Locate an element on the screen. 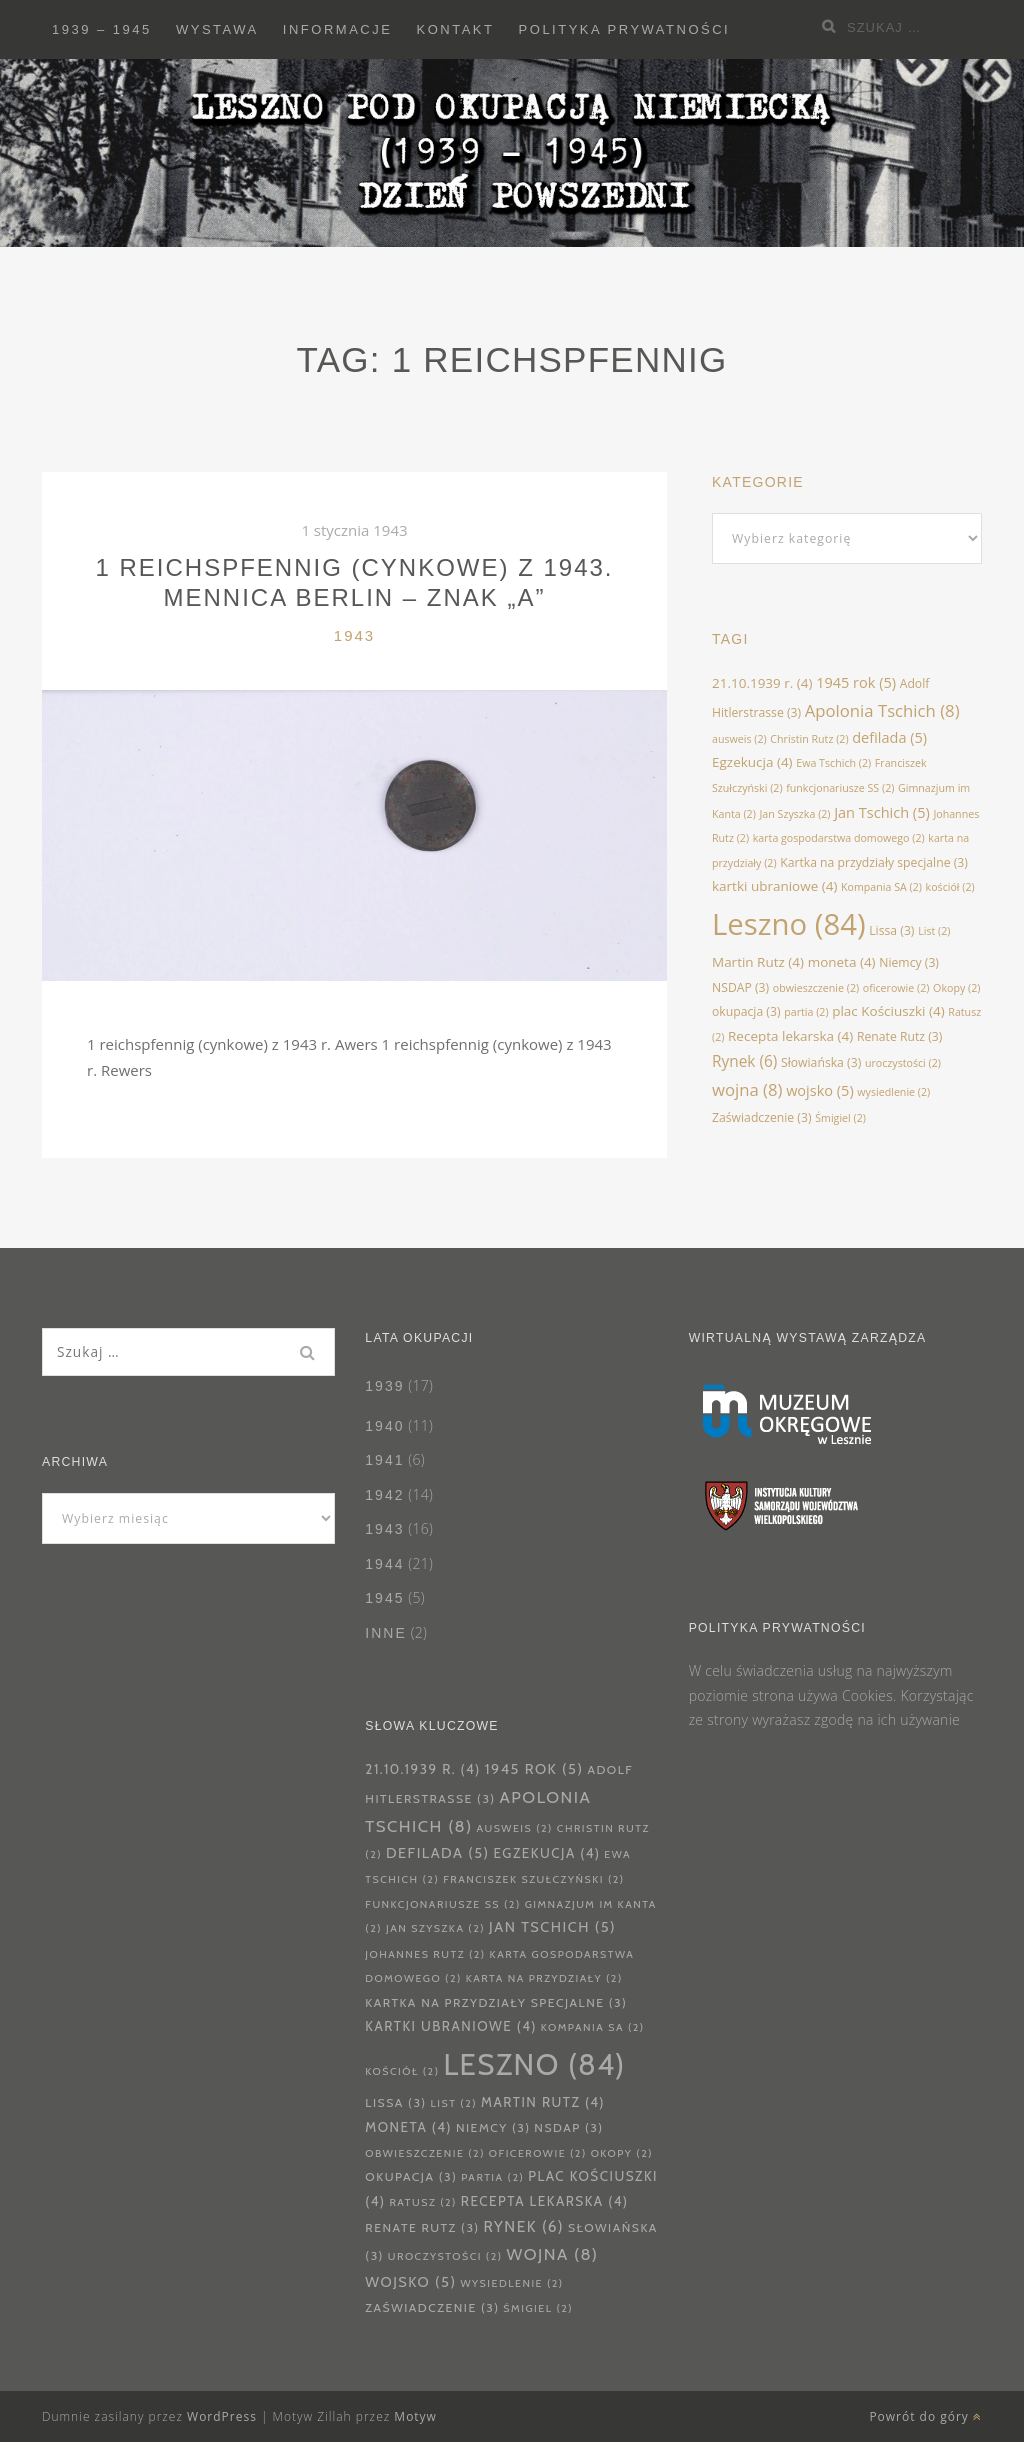 The width and height of the screenshot is (1024, 2442). Informacje is located at coordinates (338, 29).